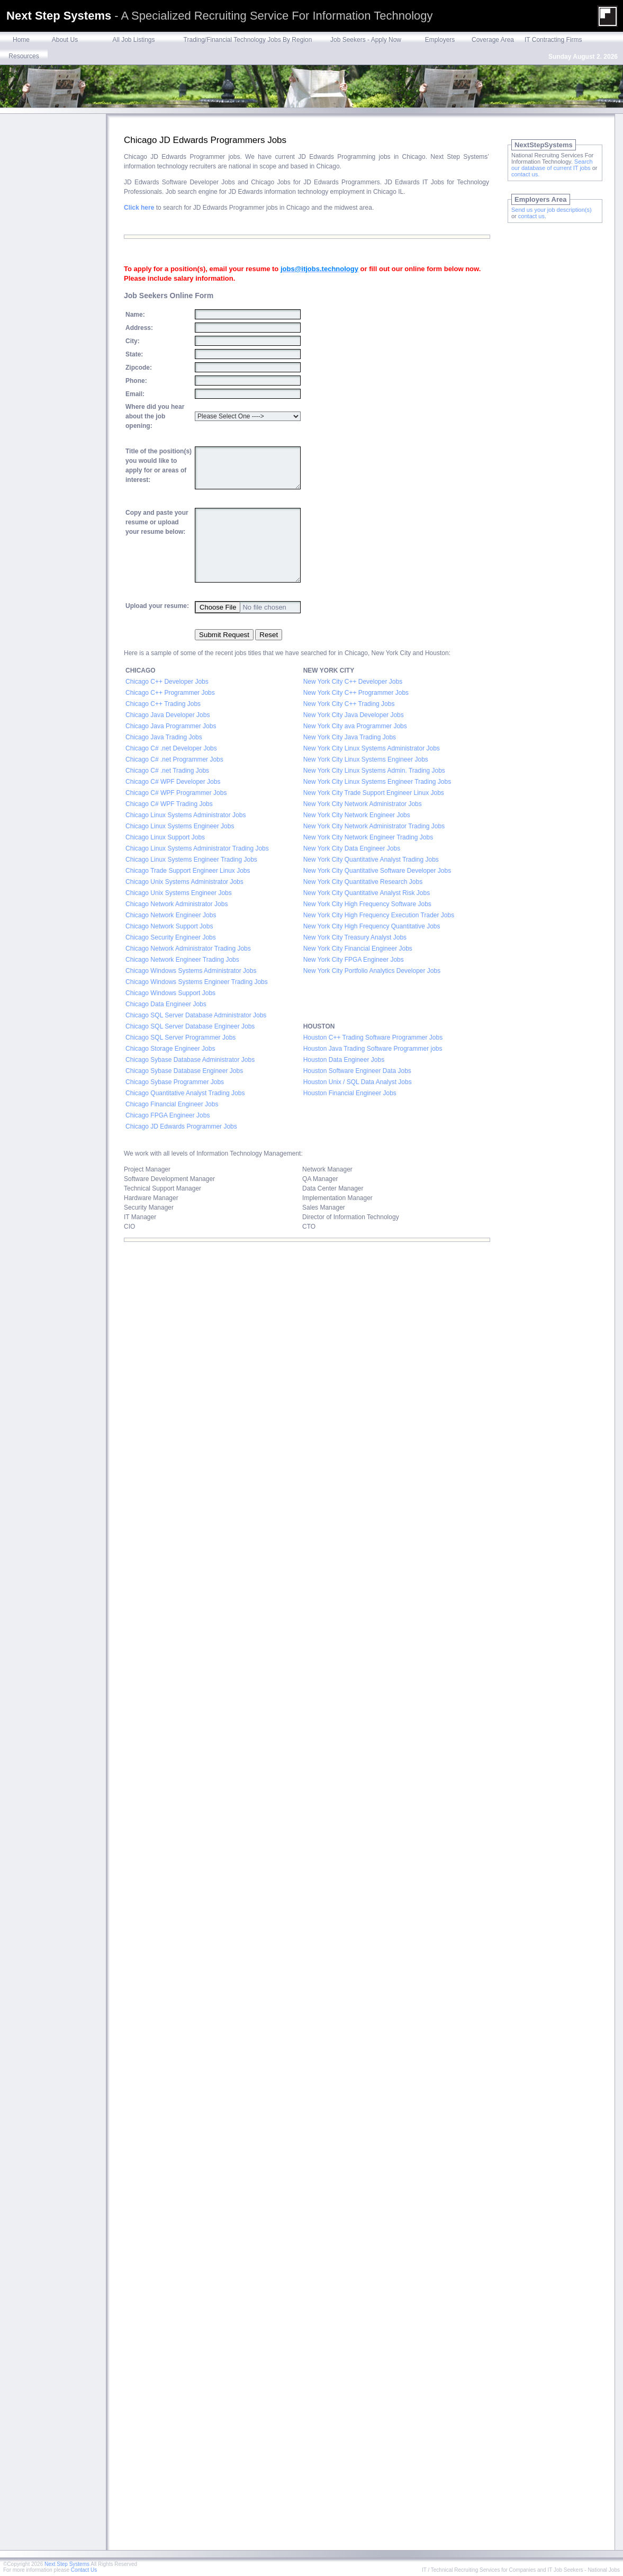 The image size is (623, 2576). Describe the element at coordinates (371, 859) in the screenshot. I see `New York City Quantitative Analyst Trading Jobs` at that location.